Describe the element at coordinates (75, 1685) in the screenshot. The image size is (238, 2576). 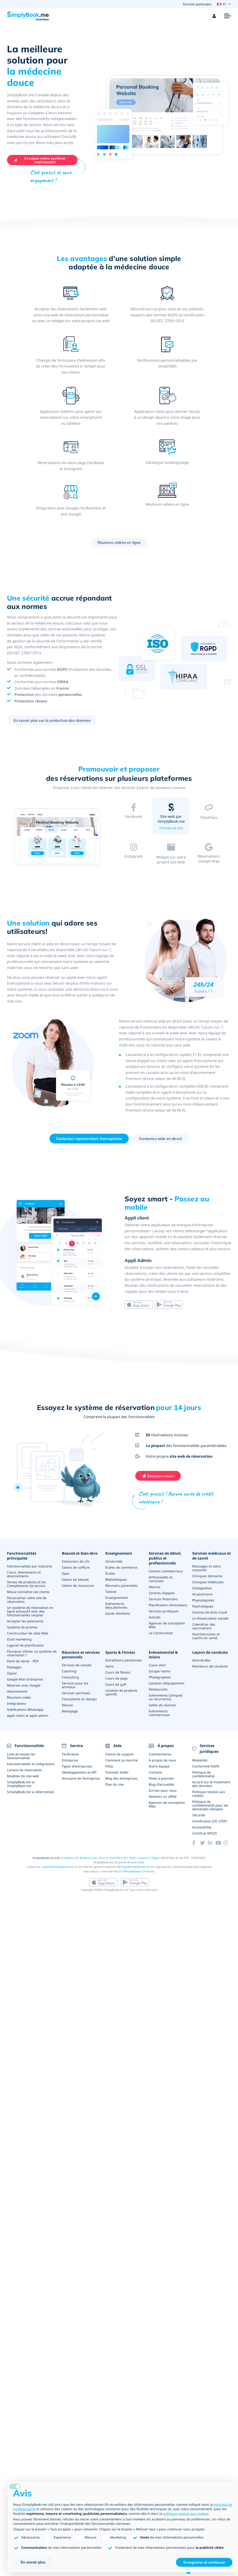
I see `Services pour les animaux` at that location.